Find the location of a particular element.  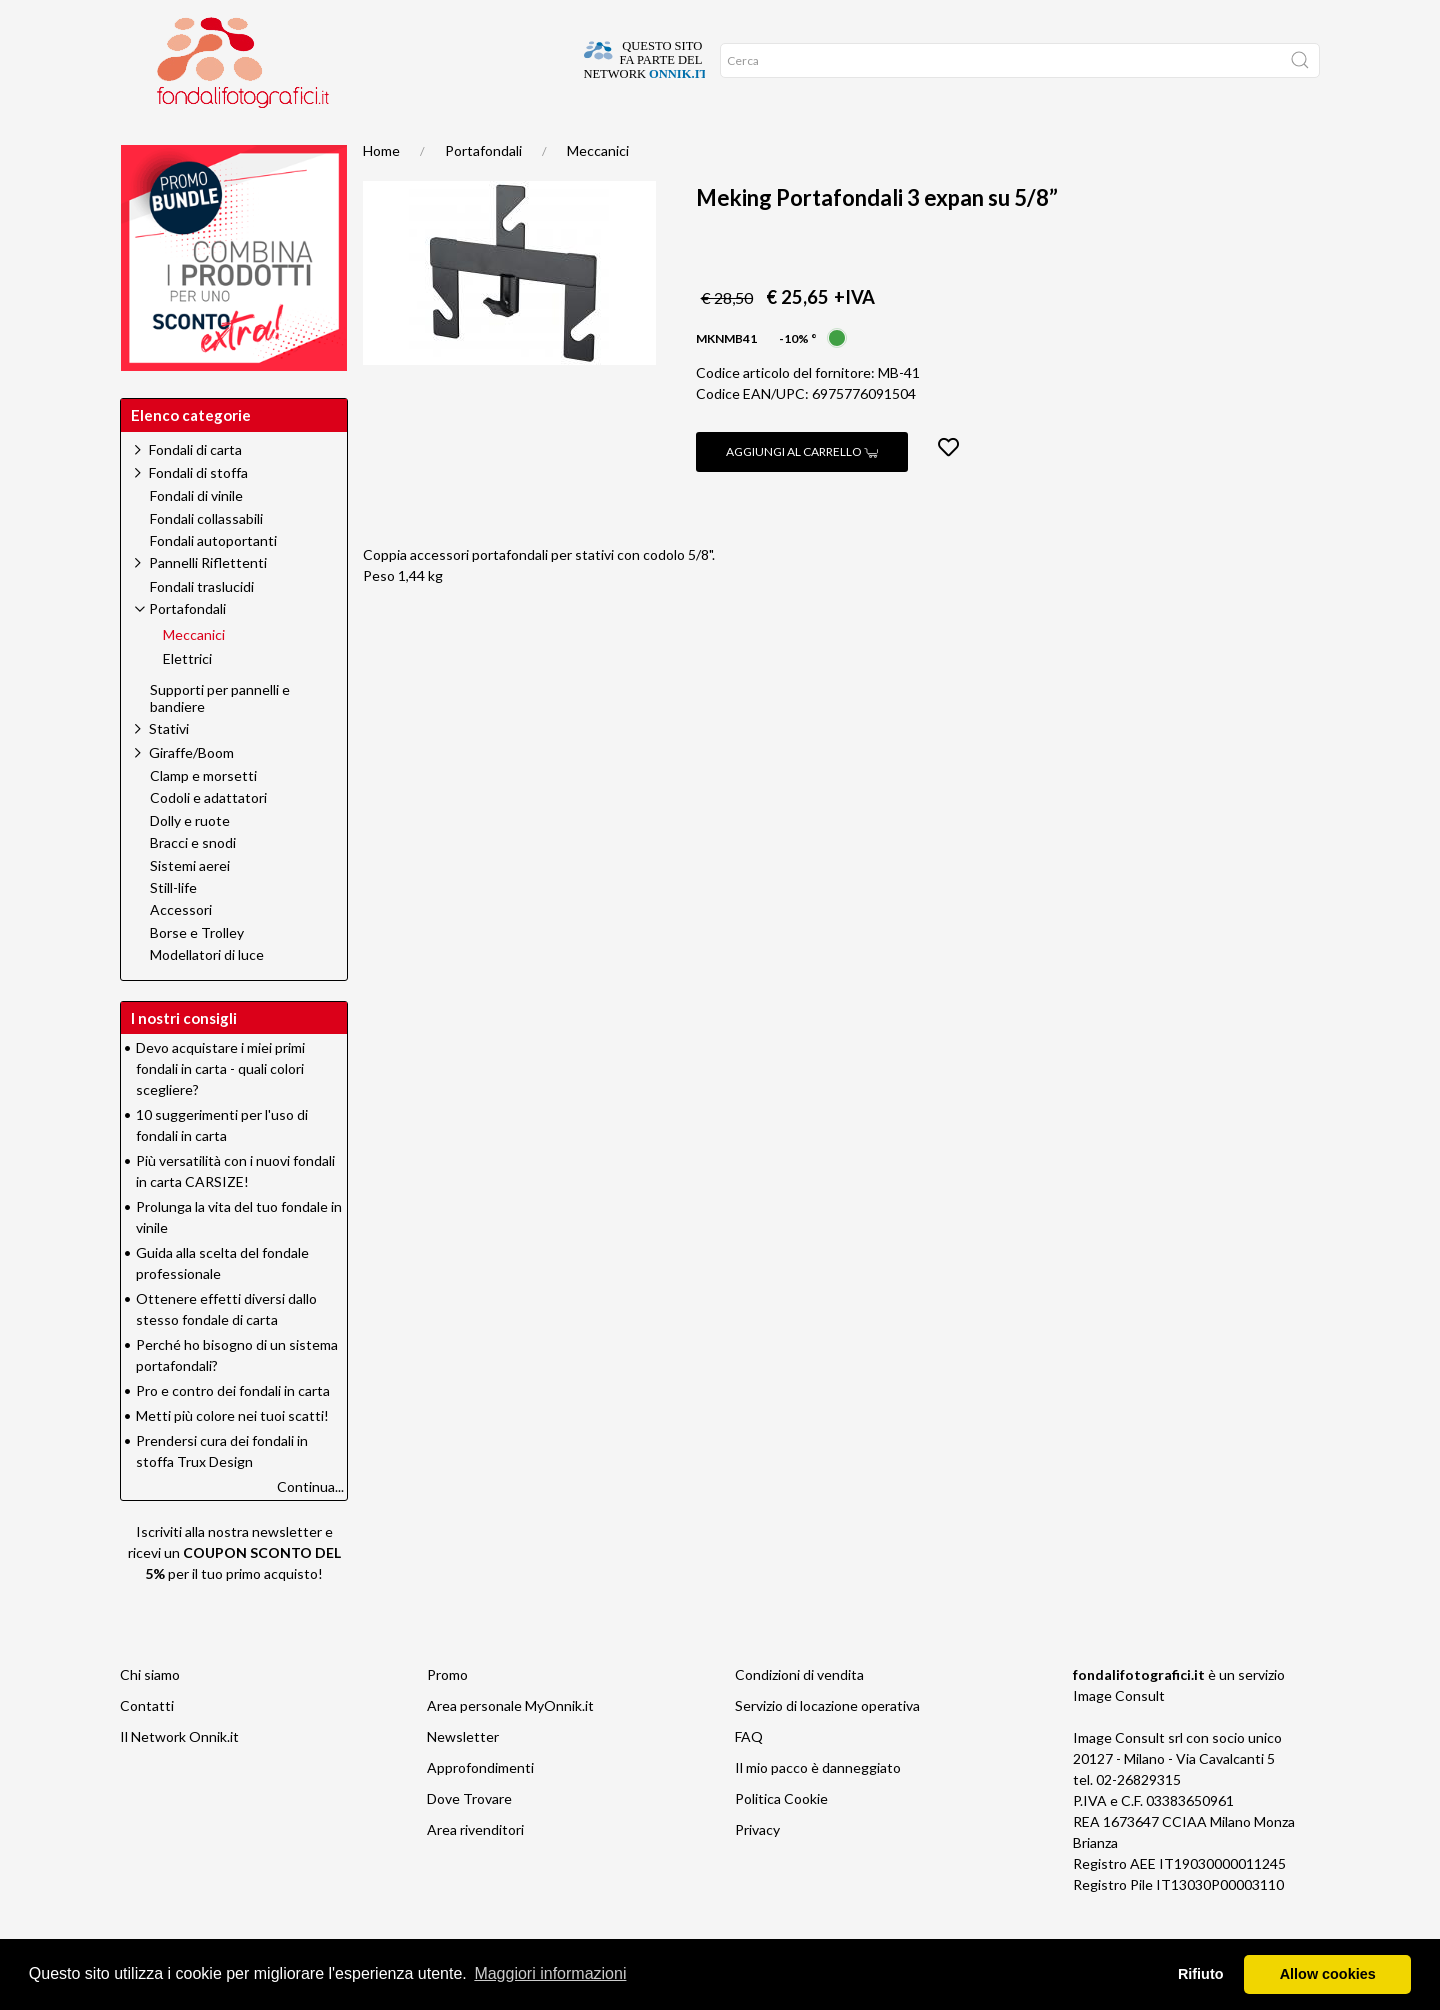

Aggiungi al carrello is located at coordinates (802, 491).